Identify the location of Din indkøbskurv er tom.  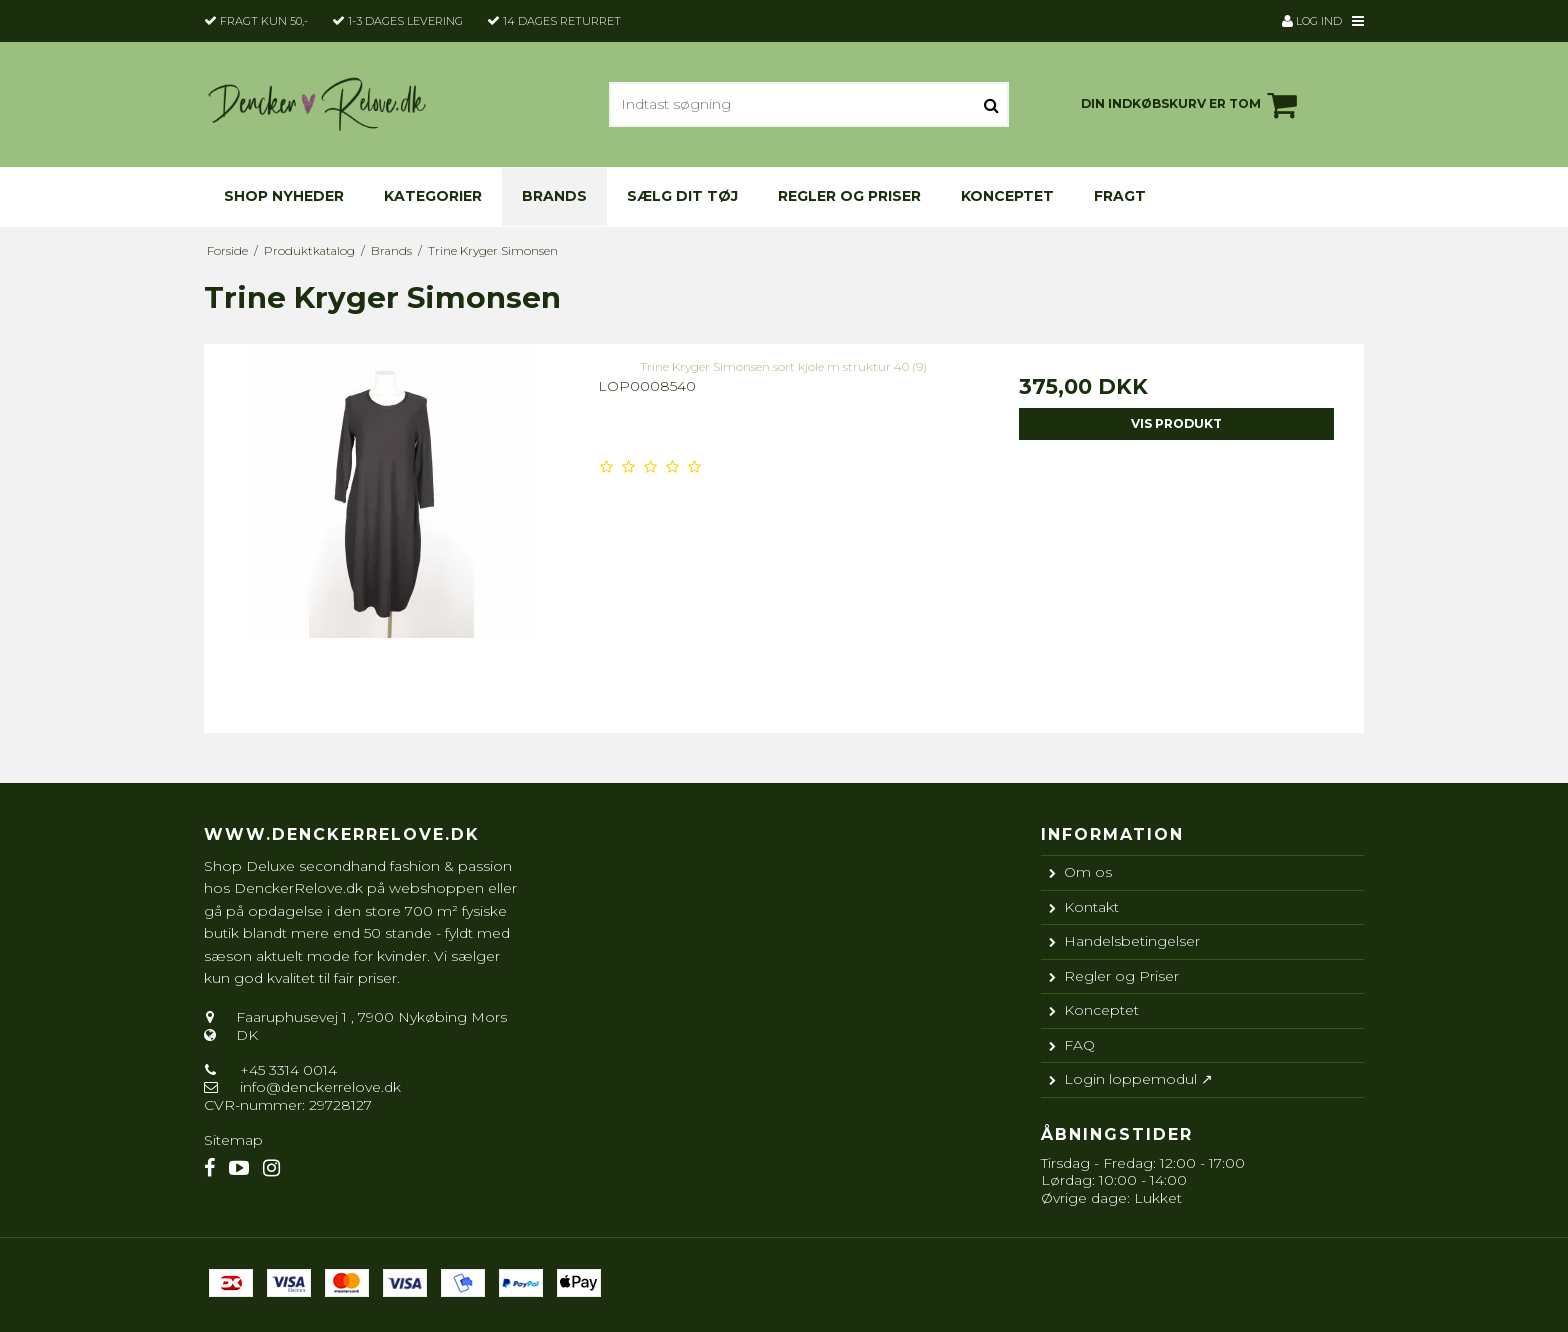
(1192, 105).